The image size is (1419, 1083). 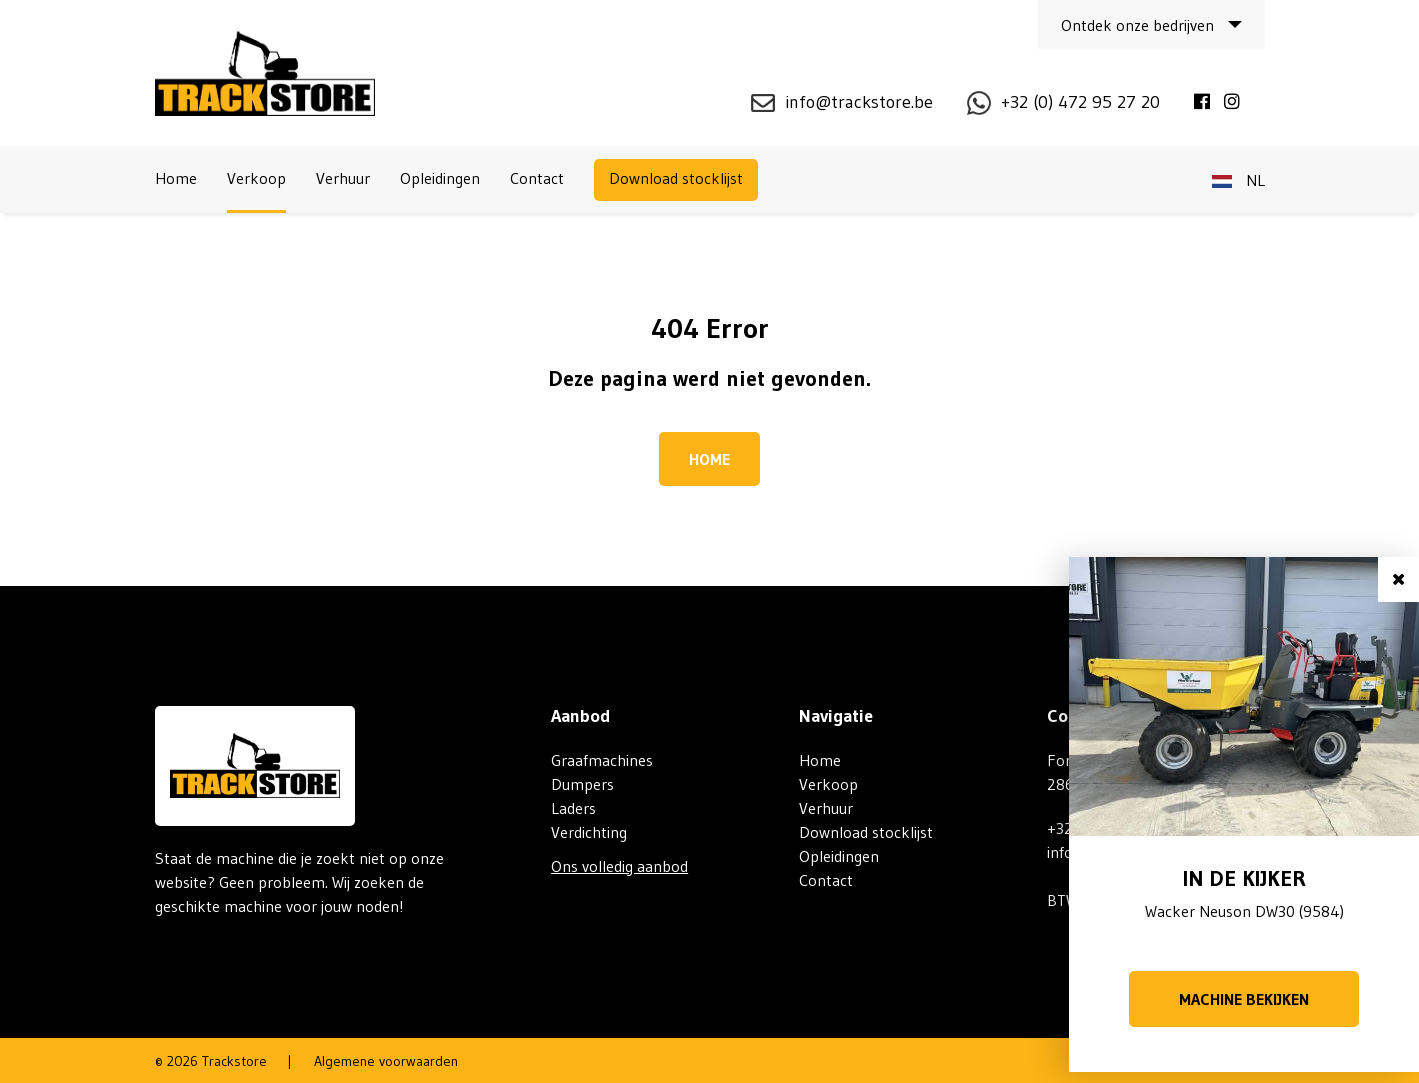 What do you see at coordinates (709, 459) in the screenshot?
I see `Home [button]` at bounding box center [709, 459].